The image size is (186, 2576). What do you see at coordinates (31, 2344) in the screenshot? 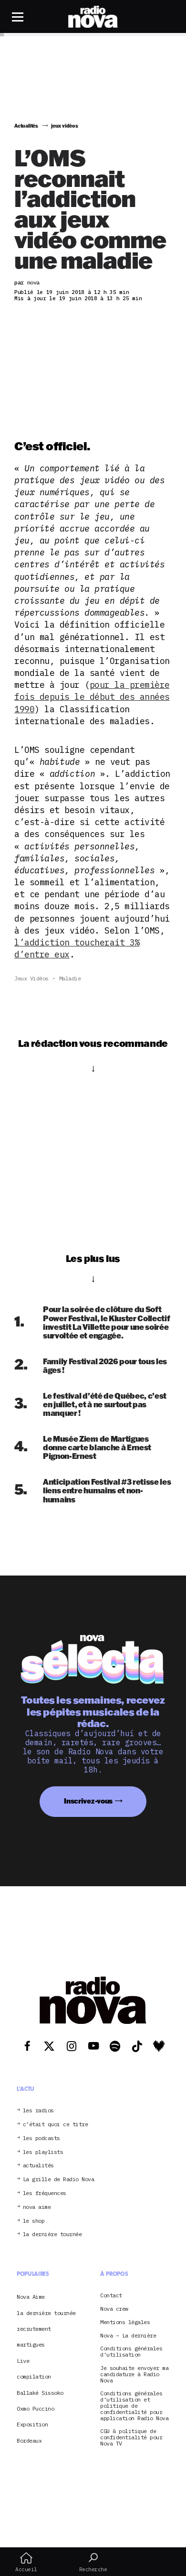
I see `martigues` at bounding box center [31, 2344].